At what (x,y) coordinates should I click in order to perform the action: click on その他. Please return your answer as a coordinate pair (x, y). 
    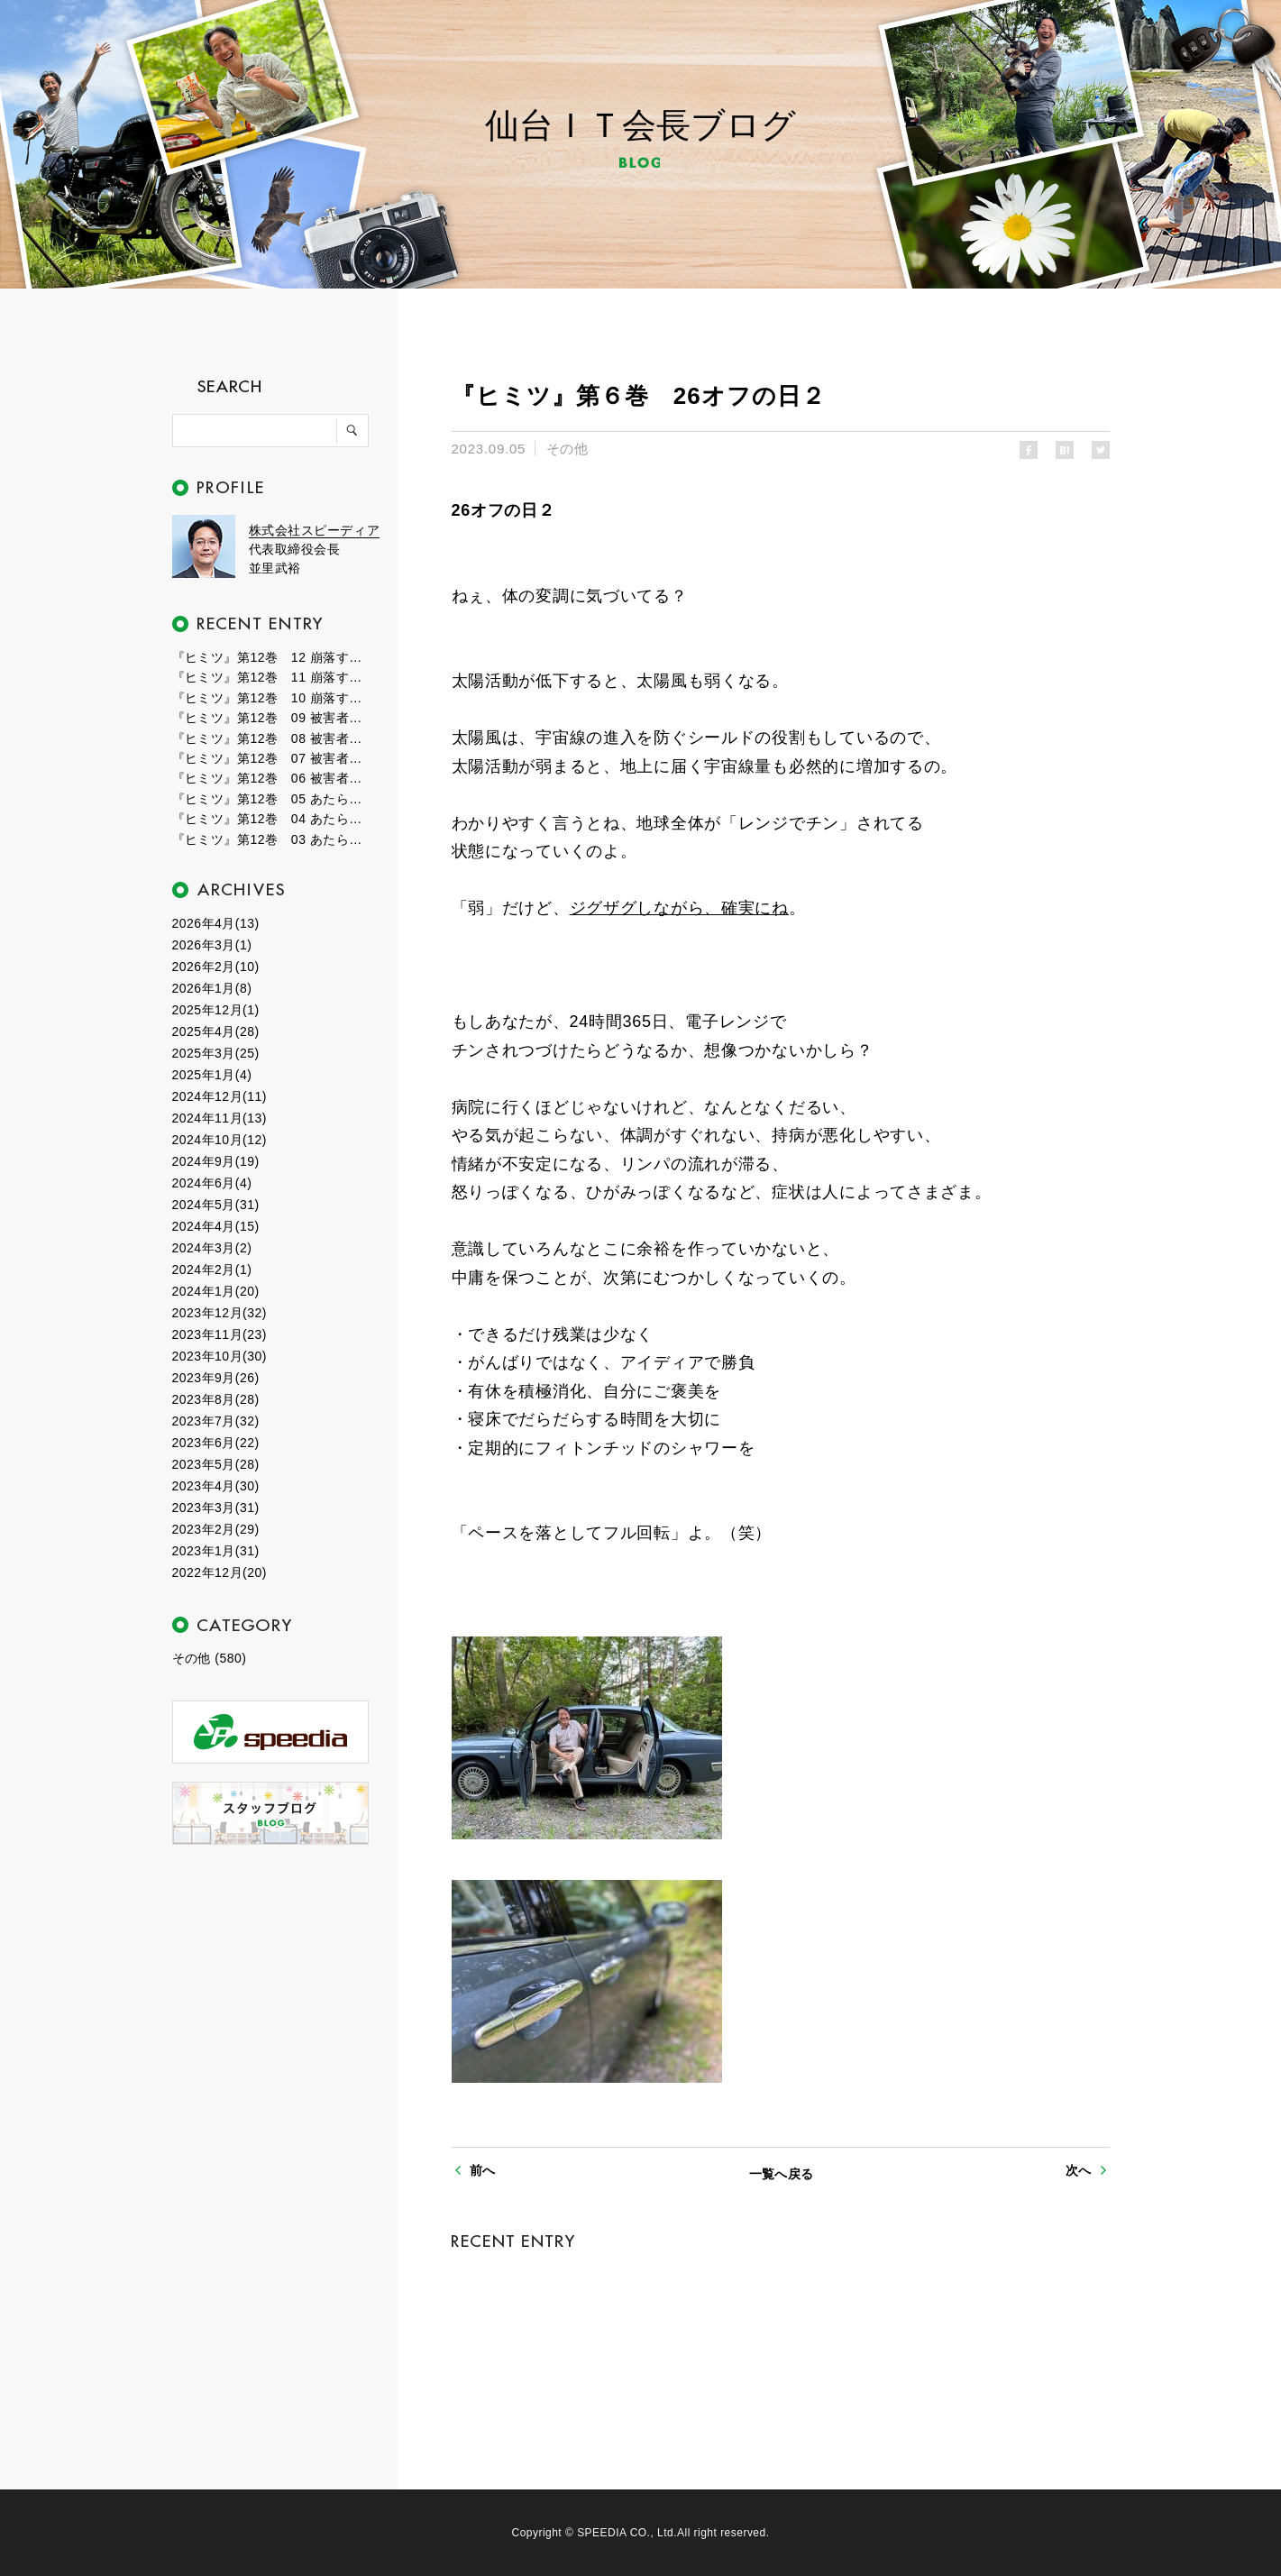
    Looking at the image, I should click on (567, 448).